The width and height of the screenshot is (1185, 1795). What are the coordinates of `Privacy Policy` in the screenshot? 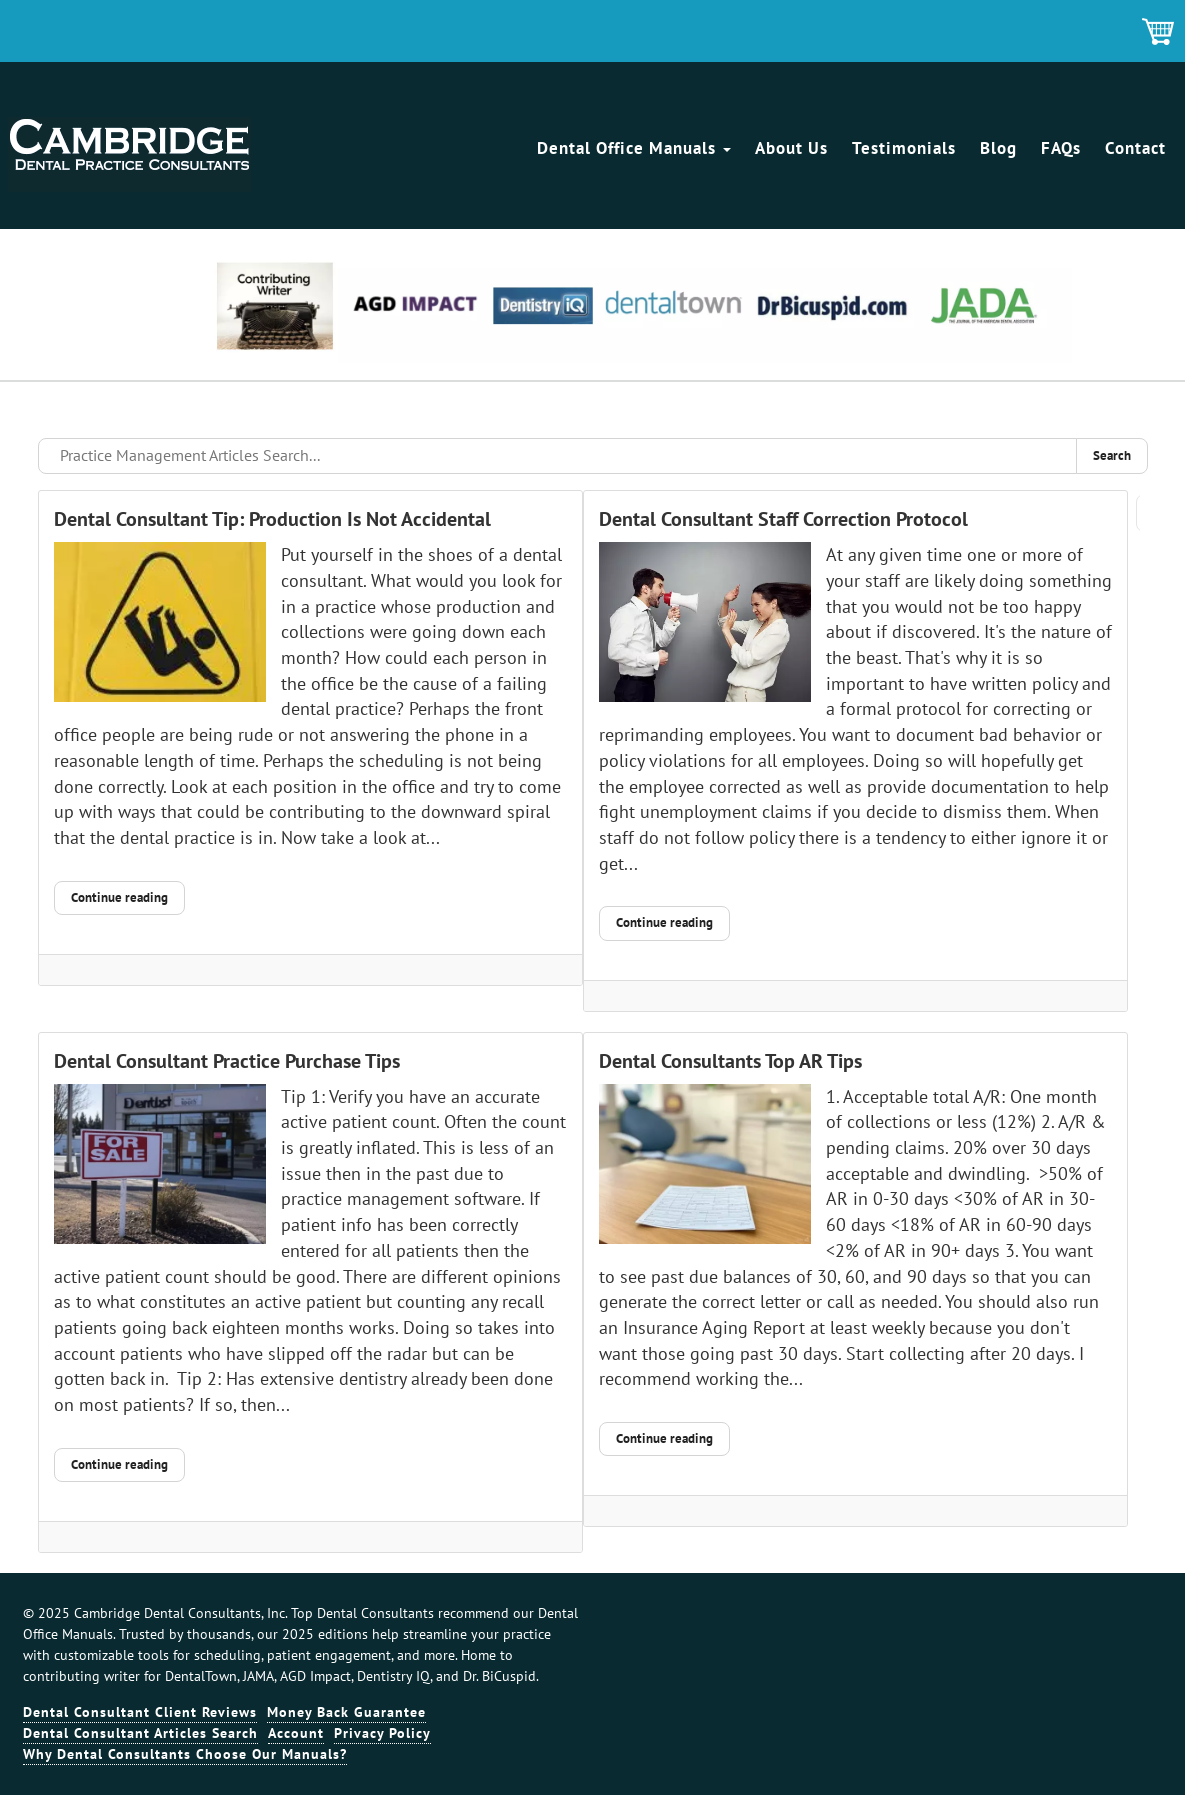 It's located at (382, 1733).